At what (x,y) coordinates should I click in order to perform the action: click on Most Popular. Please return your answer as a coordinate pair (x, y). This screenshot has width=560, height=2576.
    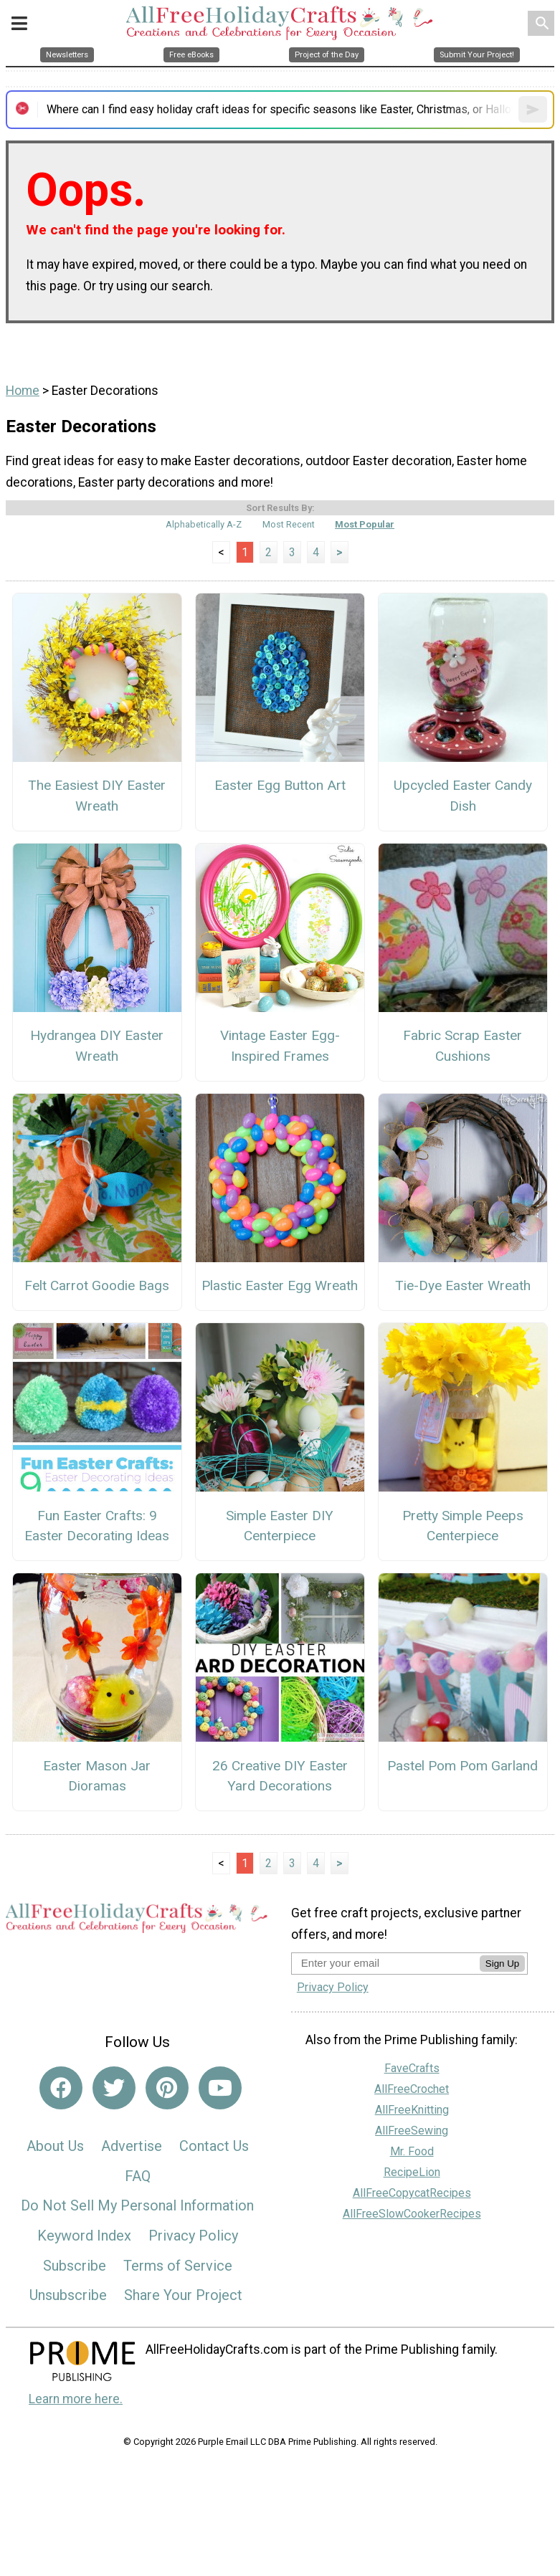
    Looking at the image, I should click on (364, 524).